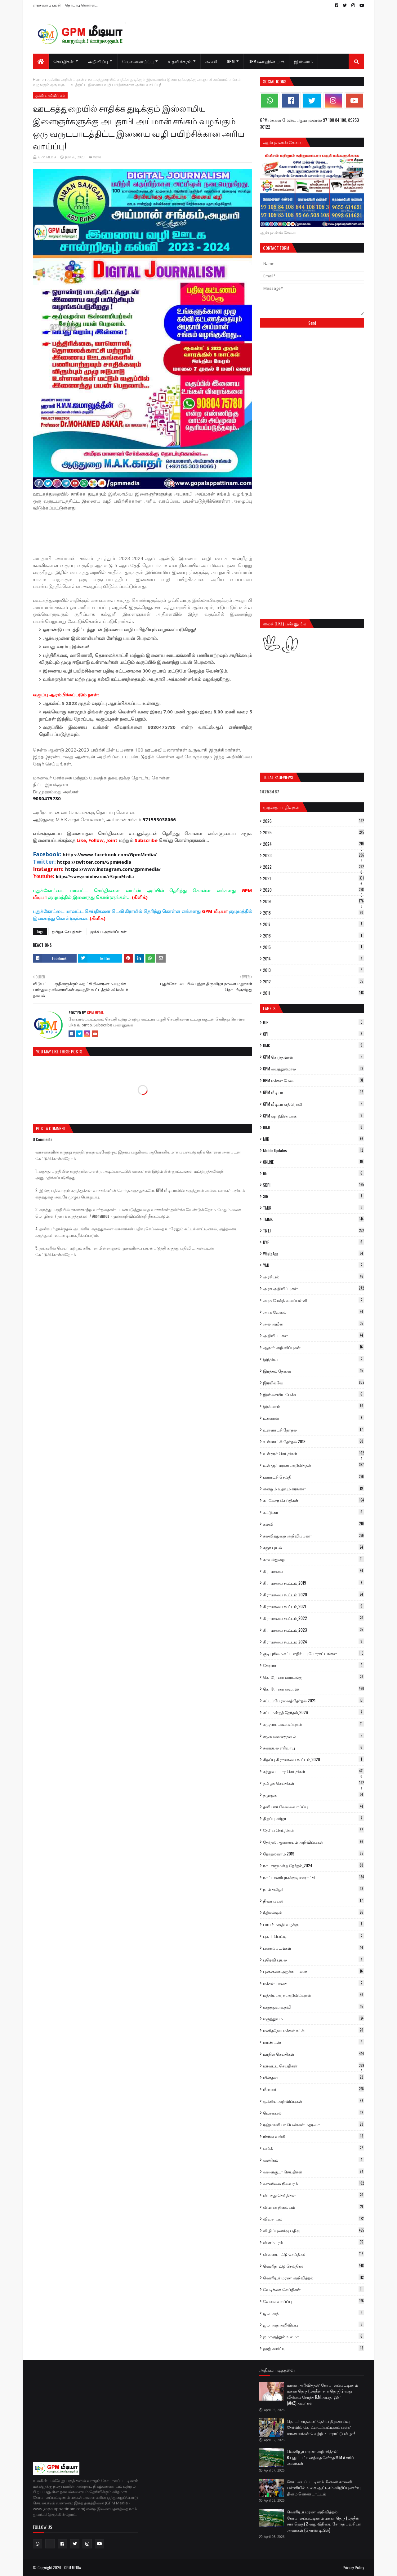 This screenshot has width=397, height=2576. I want to click on கேரளா, so click(313, 1665).